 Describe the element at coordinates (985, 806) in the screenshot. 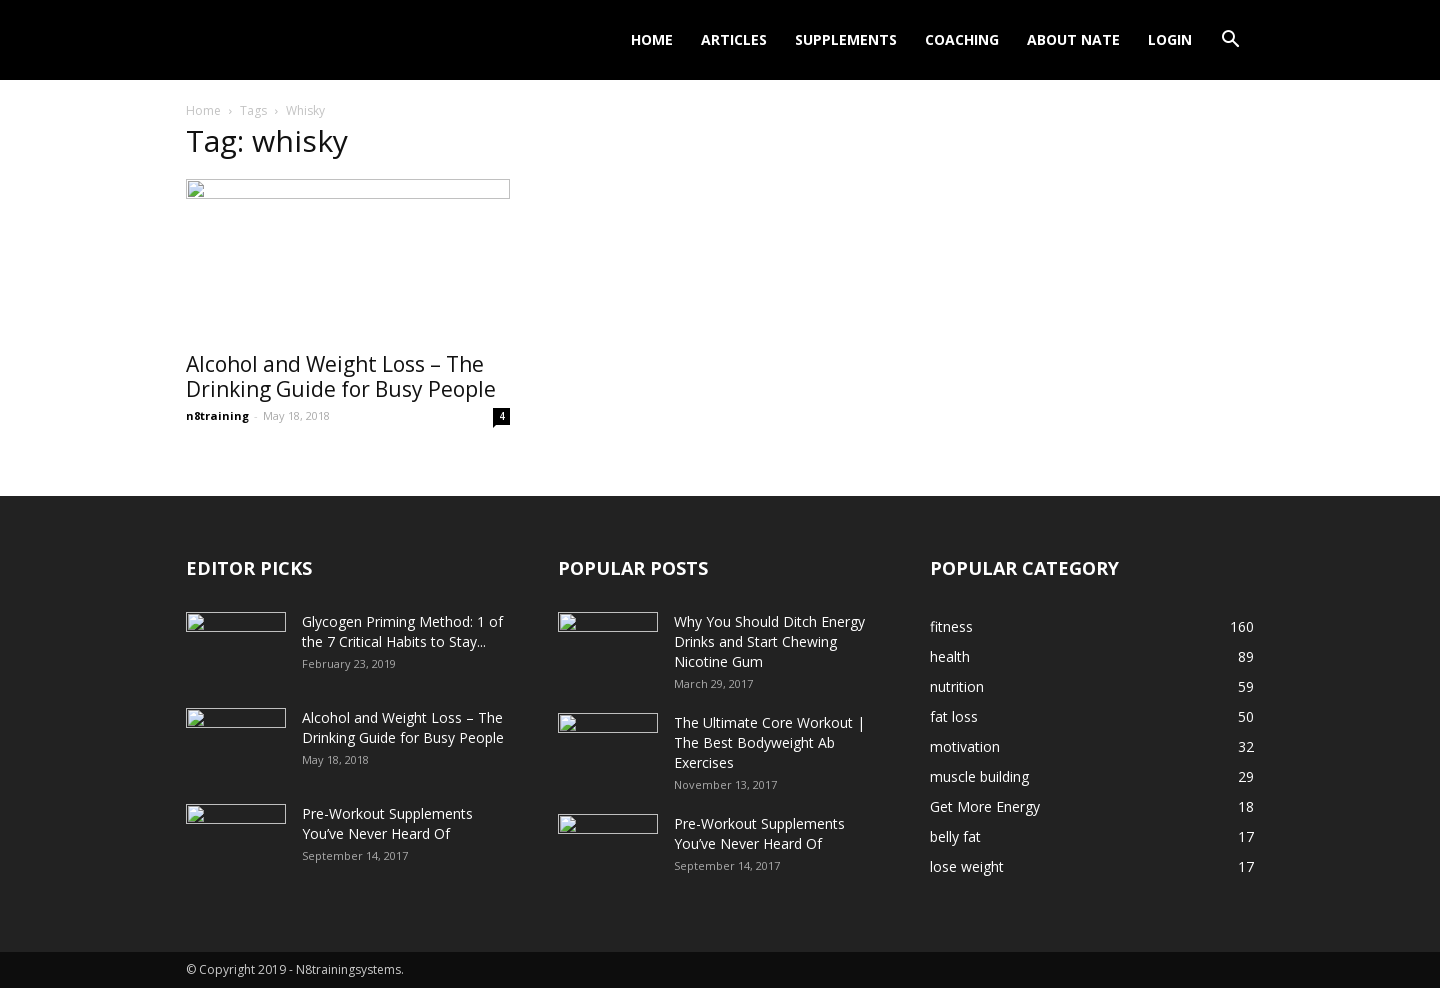

I see `Get More Energy` at that location.